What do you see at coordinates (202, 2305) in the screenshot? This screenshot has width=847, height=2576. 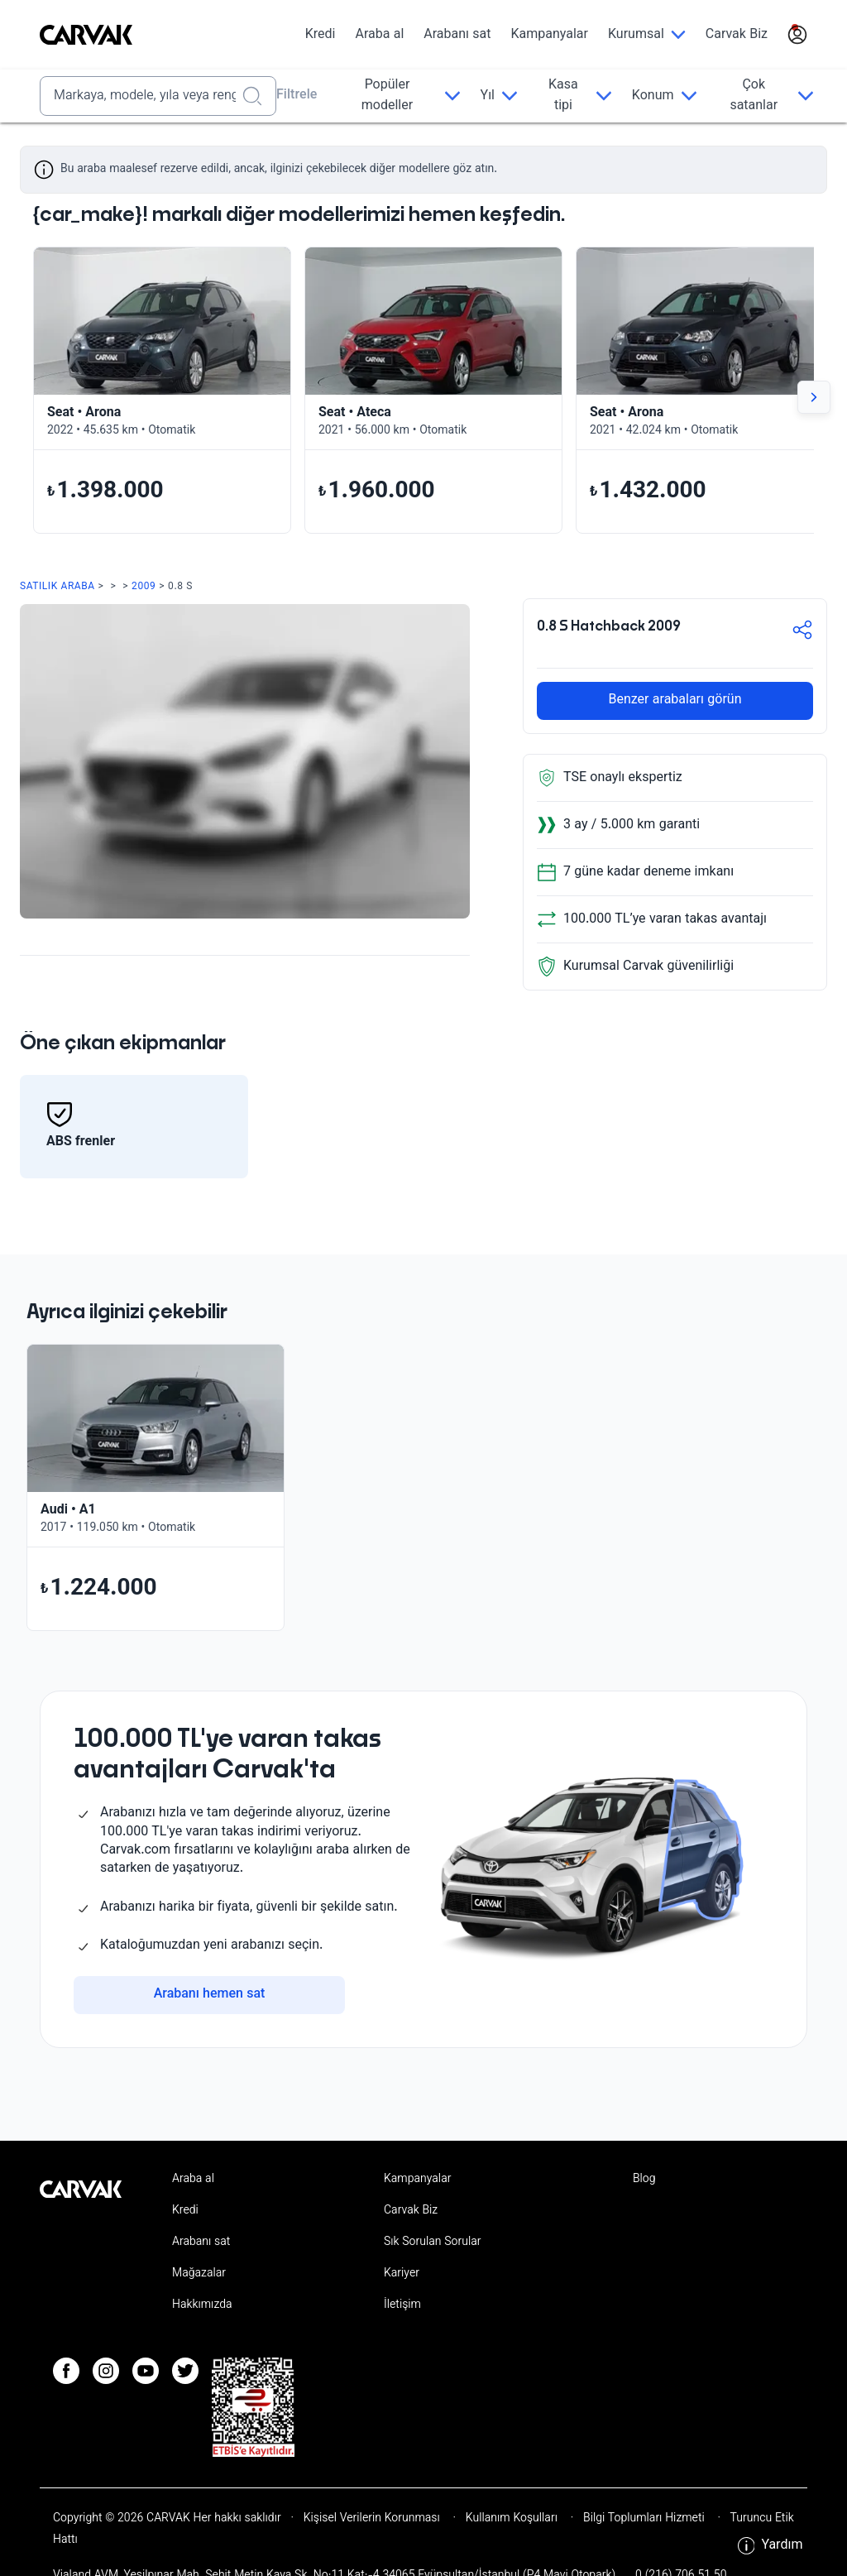 I see `Hakkımızda` at bounding box center [202, 2305].